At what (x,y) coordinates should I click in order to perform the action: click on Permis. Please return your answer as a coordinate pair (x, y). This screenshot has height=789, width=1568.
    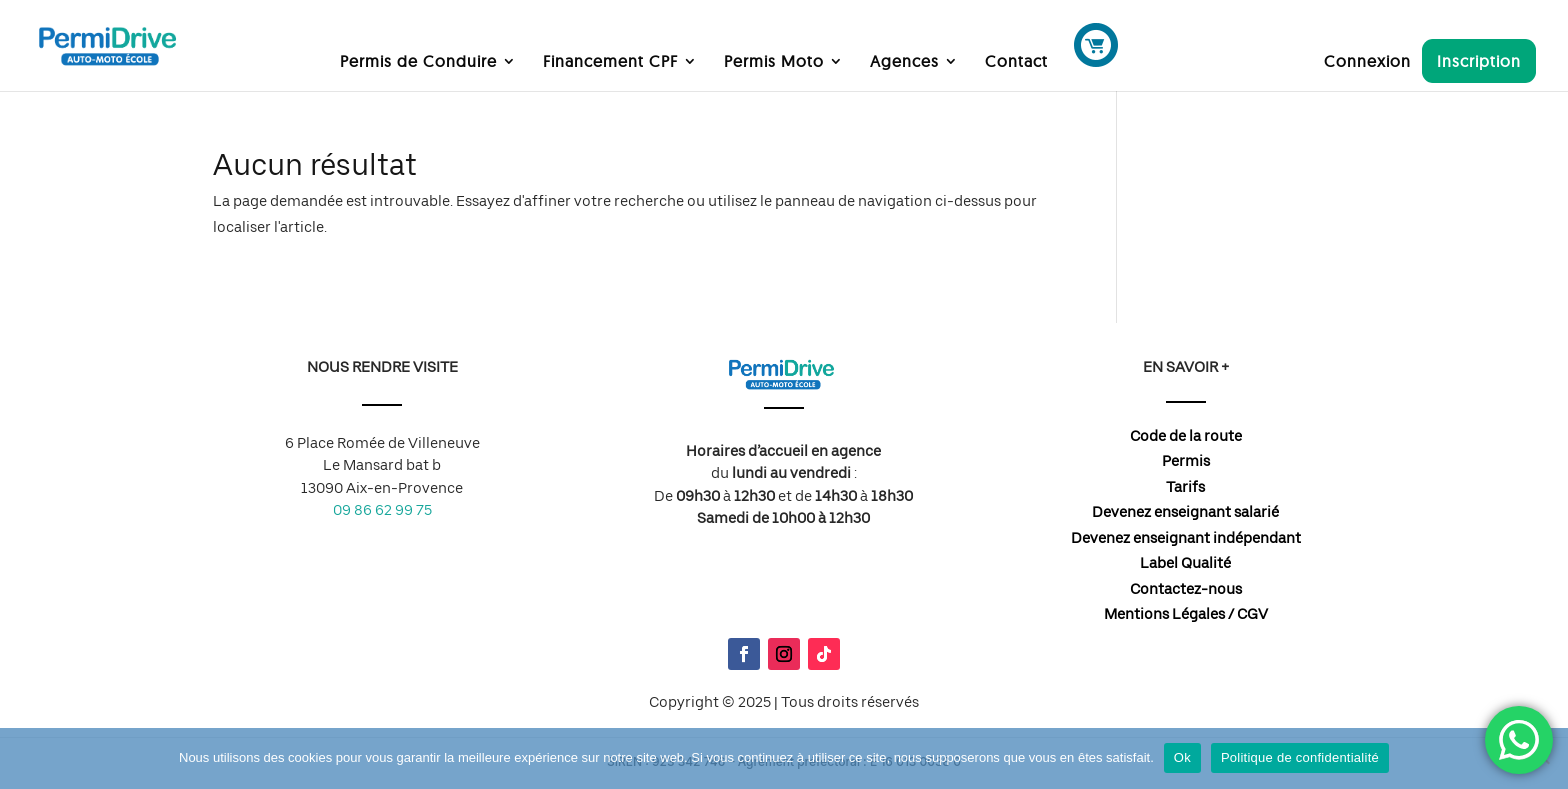
    Looking at the image, I should click on (1186, 461).